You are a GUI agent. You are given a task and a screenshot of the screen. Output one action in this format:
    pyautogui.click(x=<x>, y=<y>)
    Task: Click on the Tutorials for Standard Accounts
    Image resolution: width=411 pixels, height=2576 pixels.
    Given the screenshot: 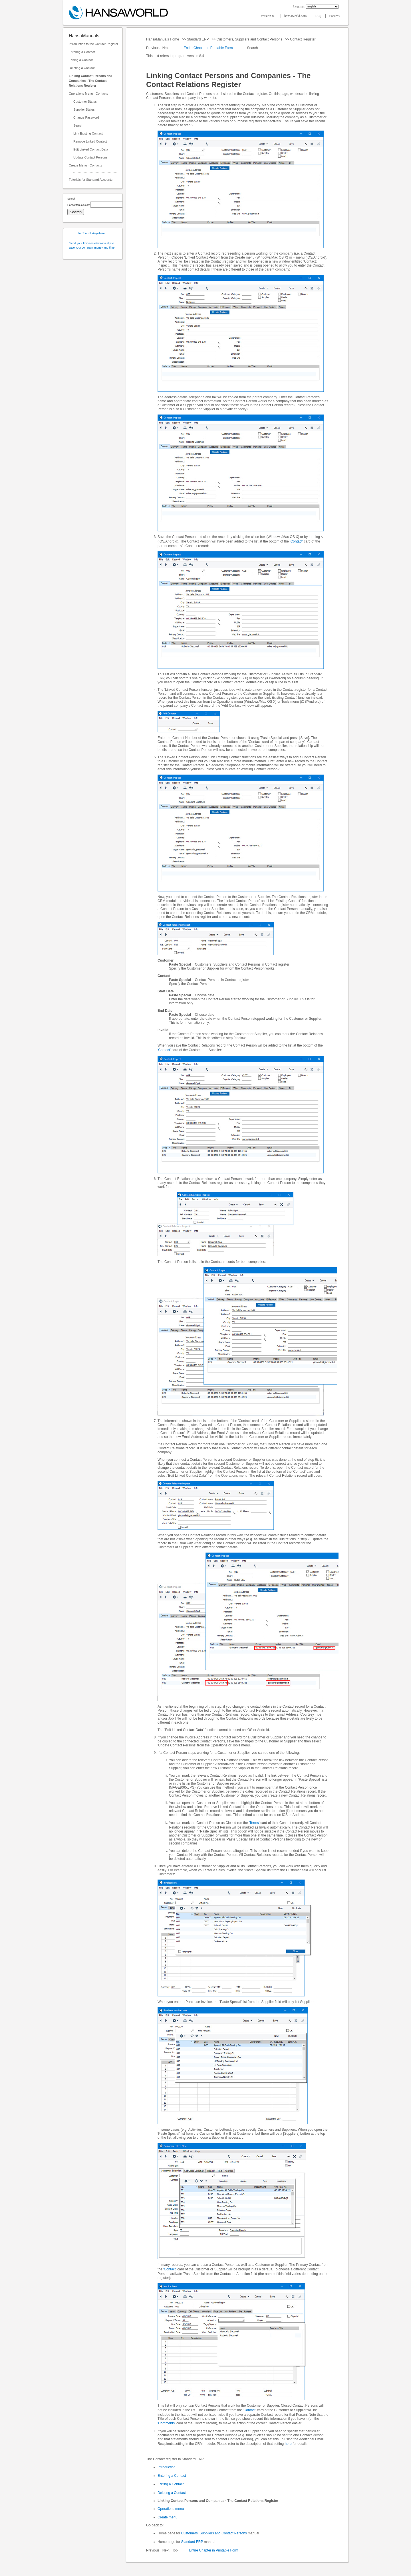 What is the action you would take?
    pyautogui.click(x=90, y=179)
    